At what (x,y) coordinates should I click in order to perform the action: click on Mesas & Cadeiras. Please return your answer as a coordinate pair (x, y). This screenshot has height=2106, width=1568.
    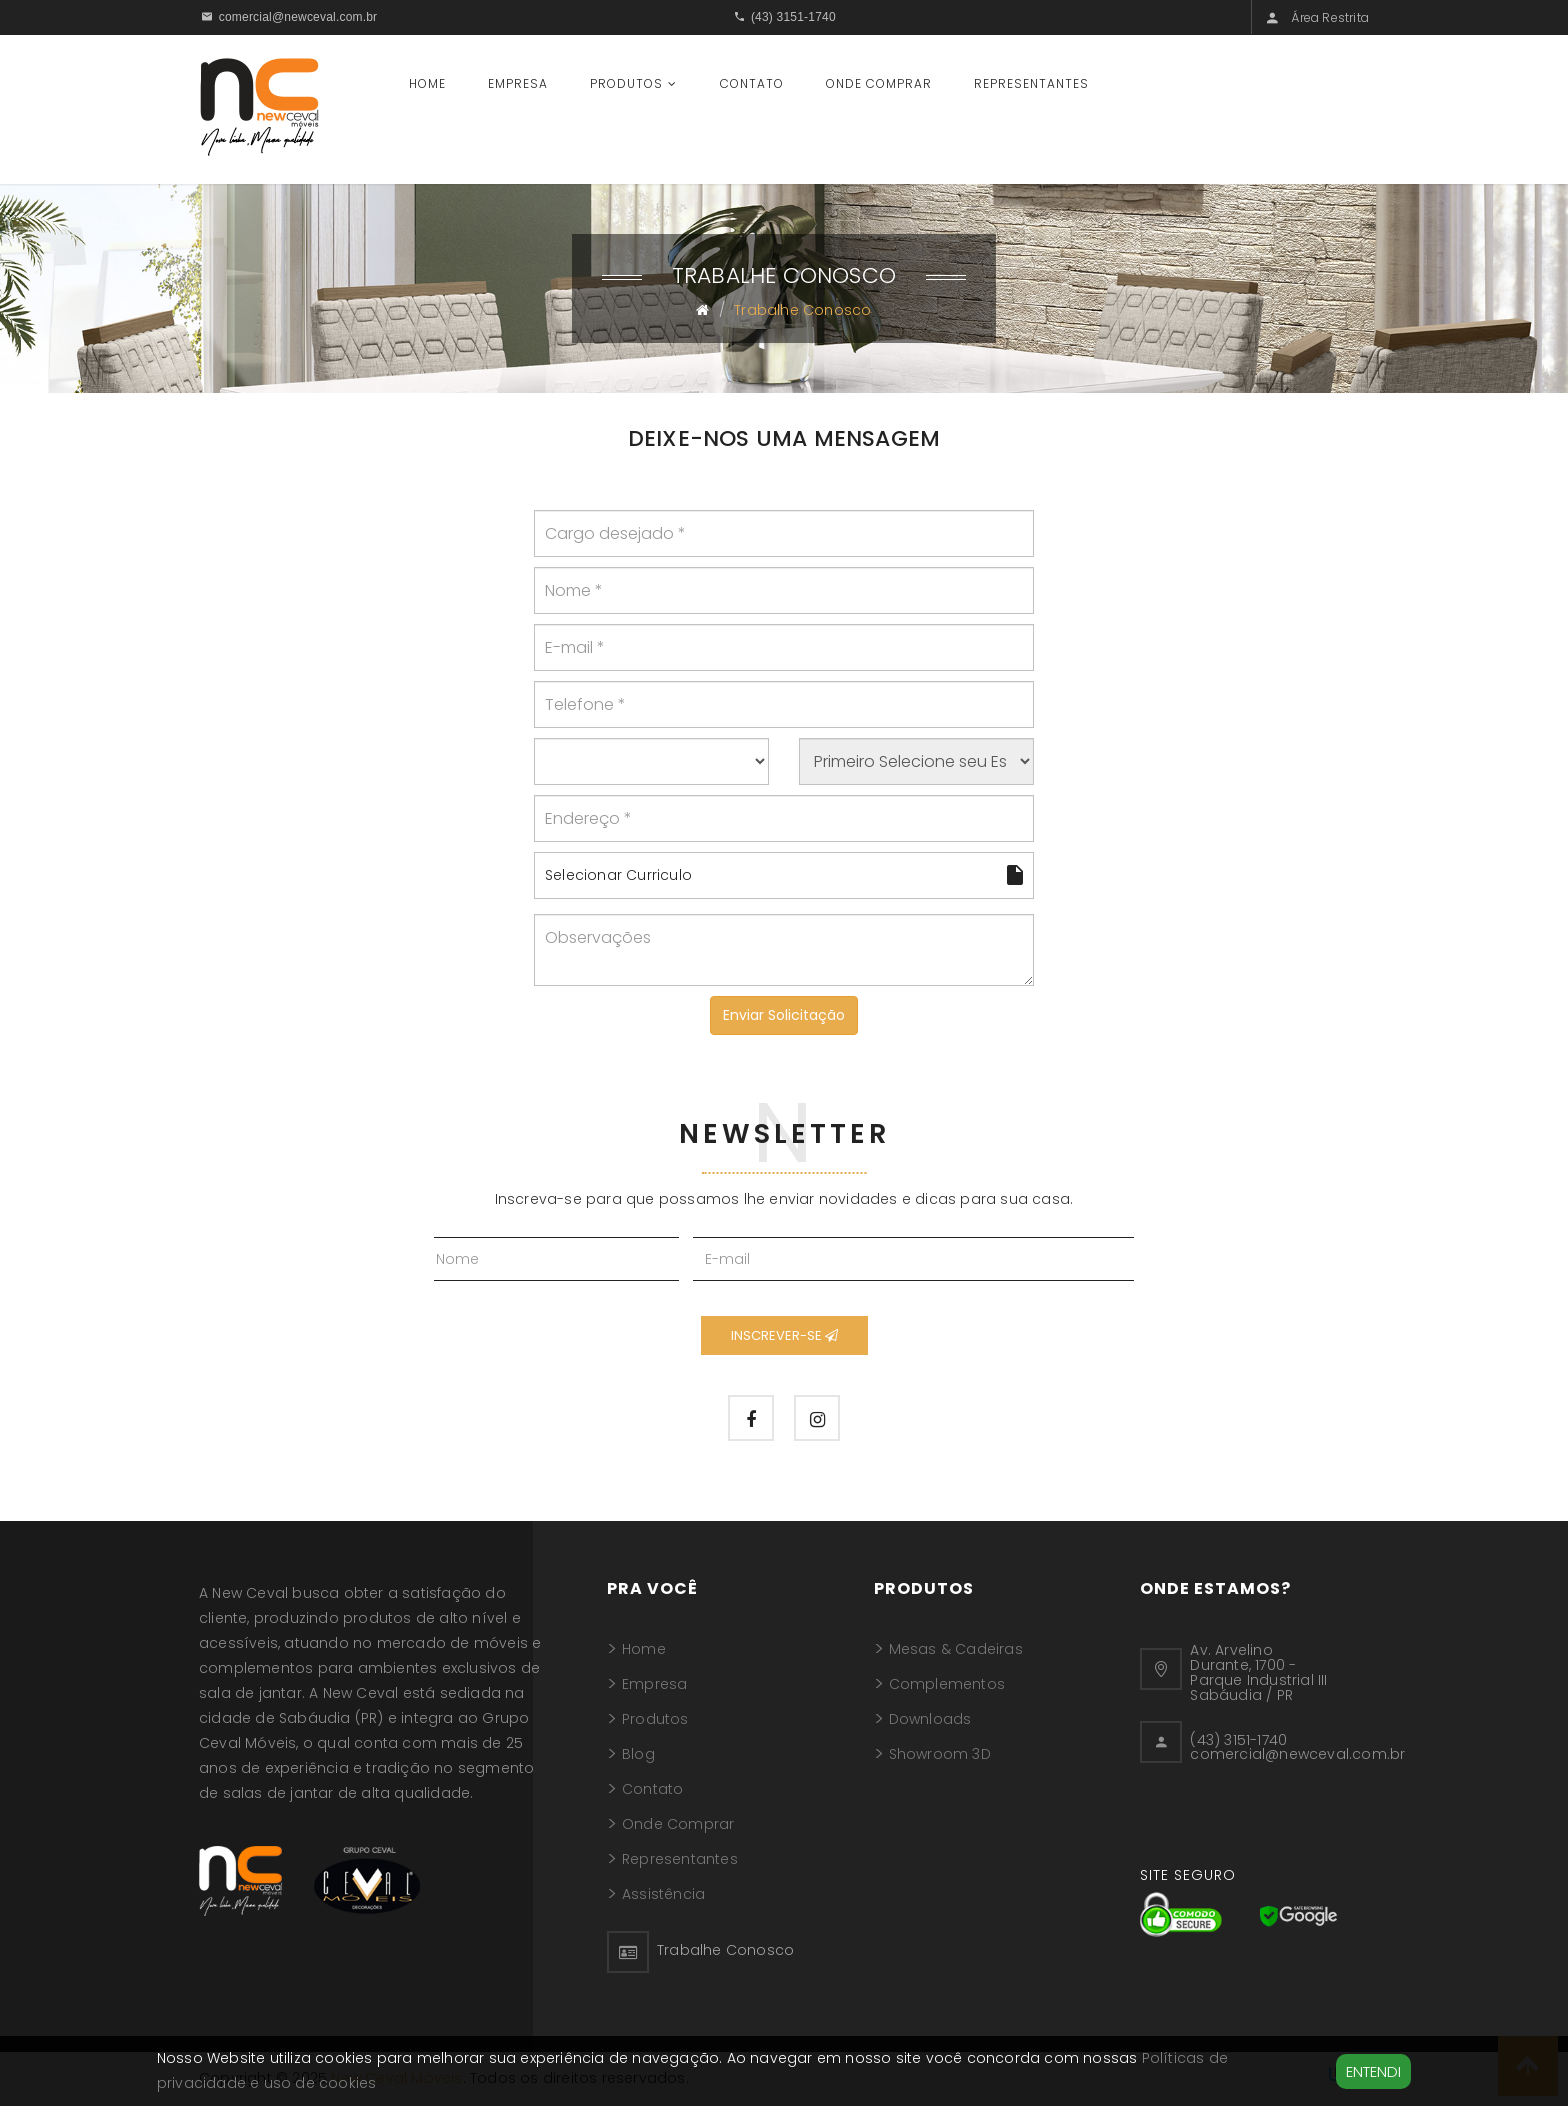
    Looking at the image, I should click on (956, 1651).